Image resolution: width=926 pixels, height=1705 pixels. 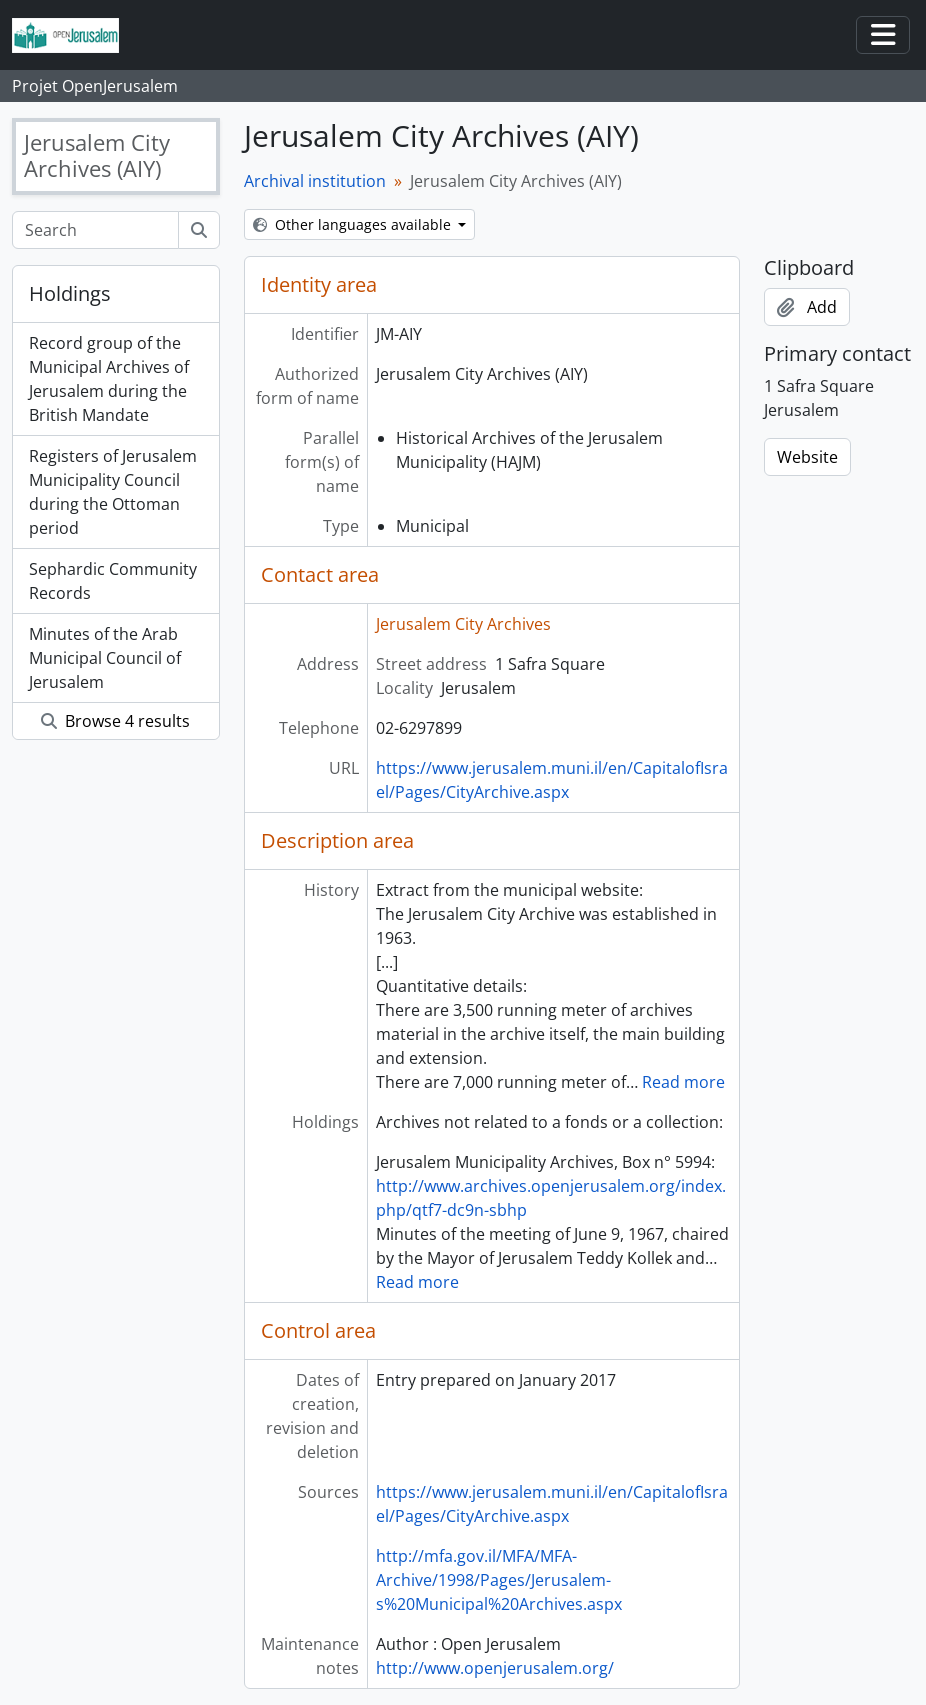 What do you see at coordinates (115, 721) in the screenshot?
I see `Browse 4 results` at bounding box center [115, 721].